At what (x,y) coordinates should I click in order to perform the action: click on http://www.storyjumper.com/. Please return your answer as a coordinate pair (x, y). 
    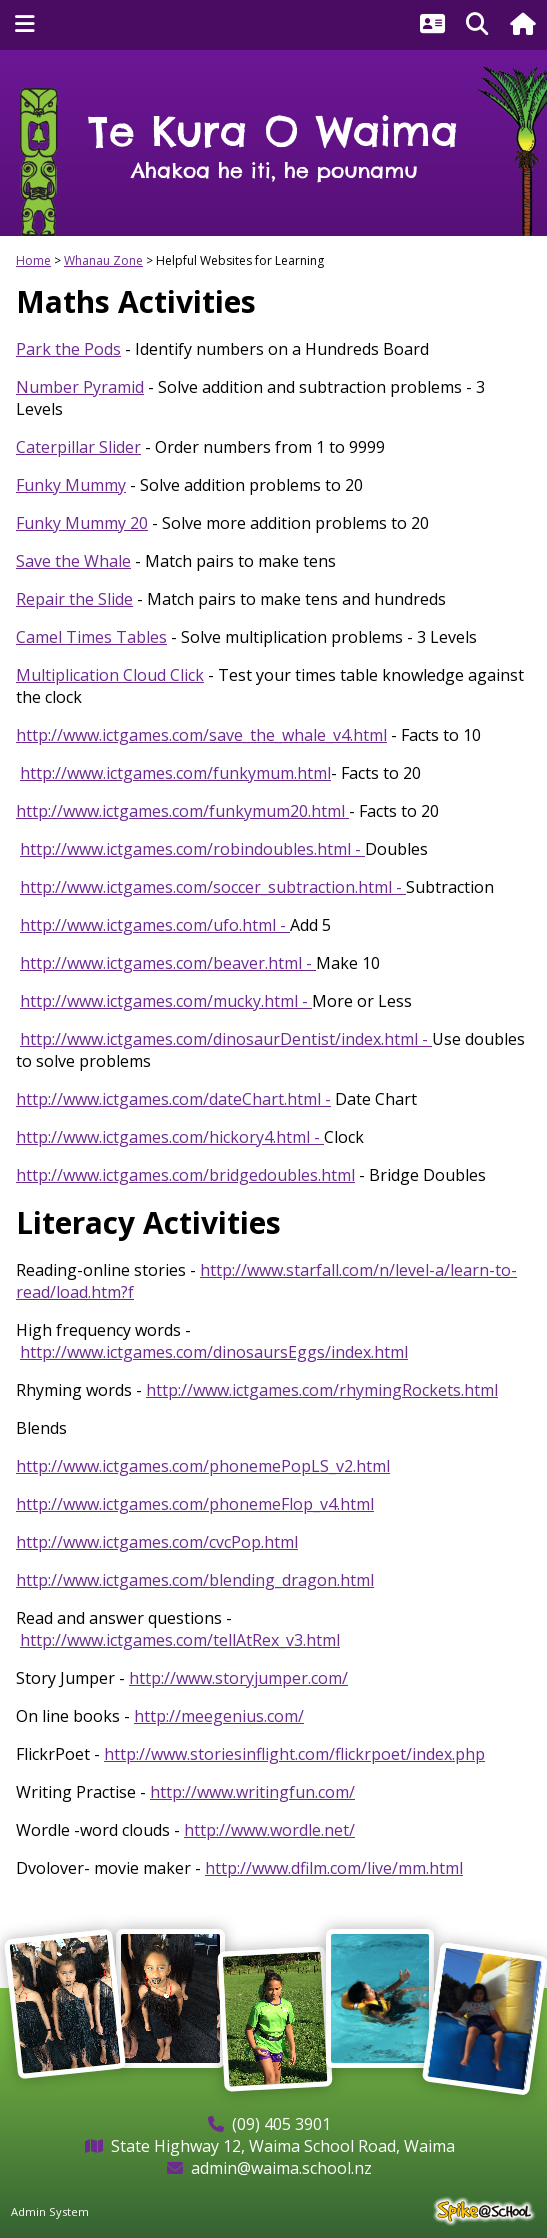
    Looking at the image, I should click on (238, 1678).